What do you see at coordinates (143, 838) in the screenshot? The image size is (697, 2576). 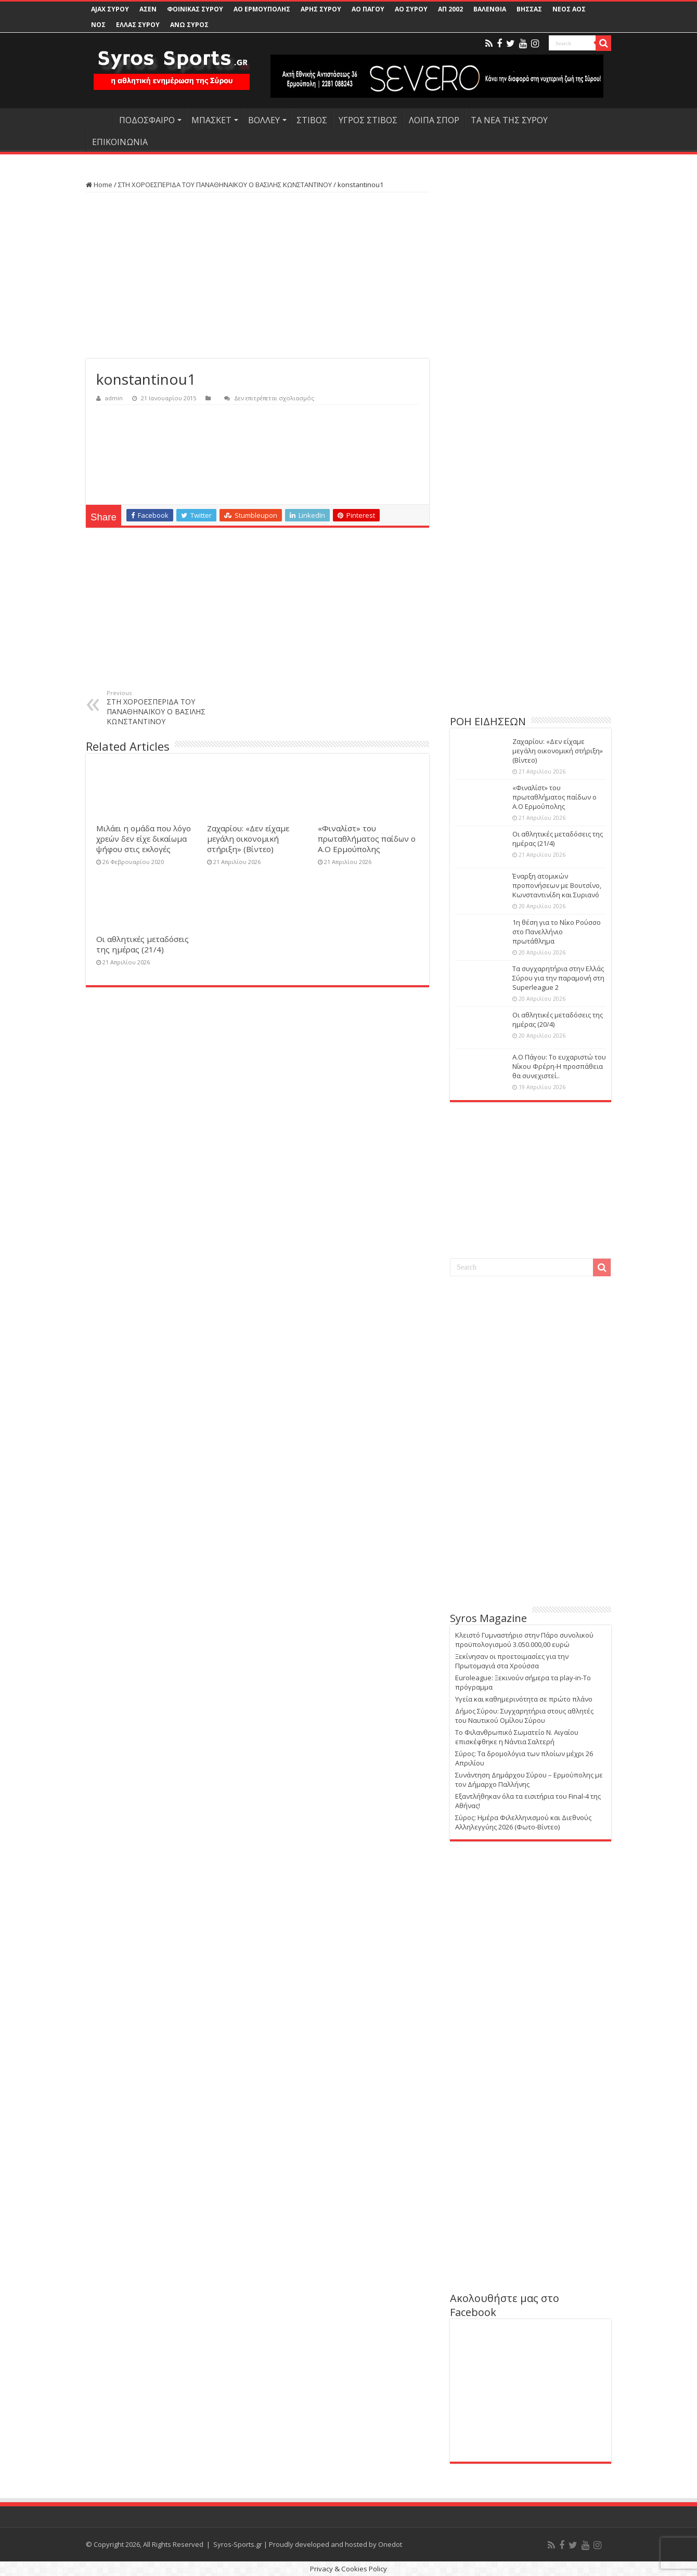 I see `Μιλάει η ομάδα που λόγο χρεών δεν είχε δικαίωμα ψήφου στις εκλογές` at bounding box center [143, 838].